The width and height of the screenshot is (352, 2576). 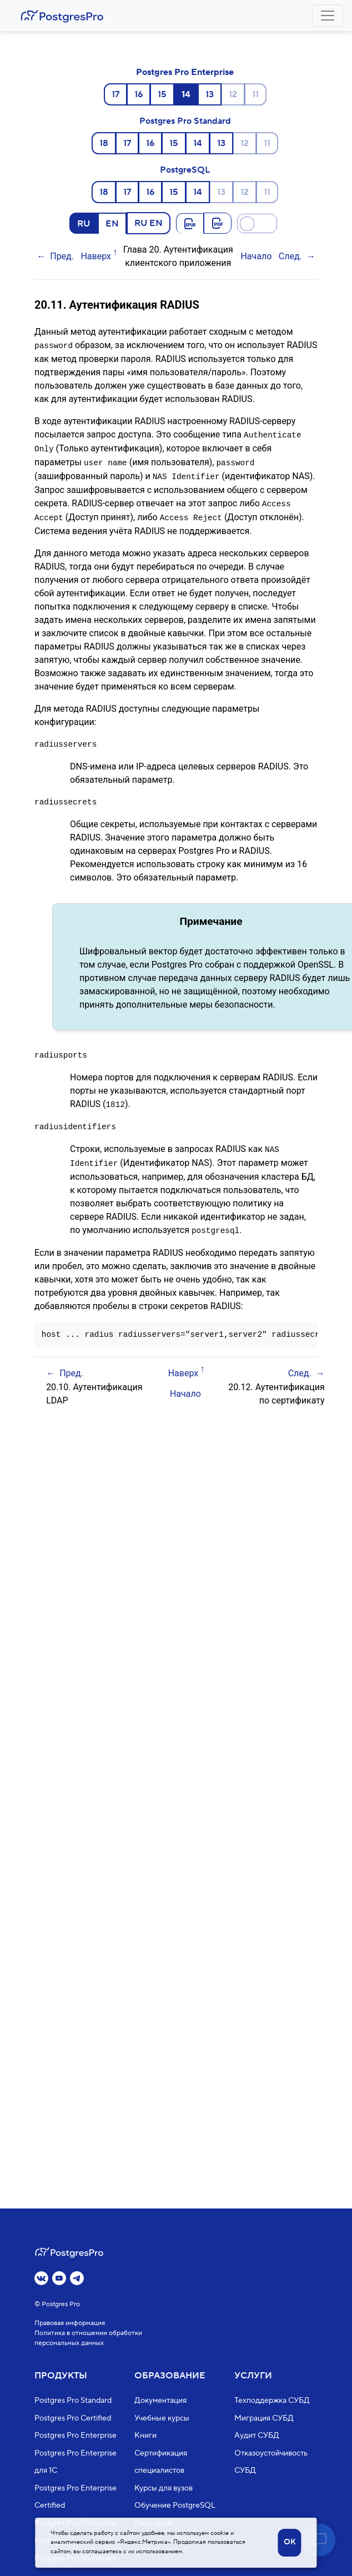 What do you see at coordinates (103, 143) in the screenshot?
I see `18` at bounding box center [103, 143].